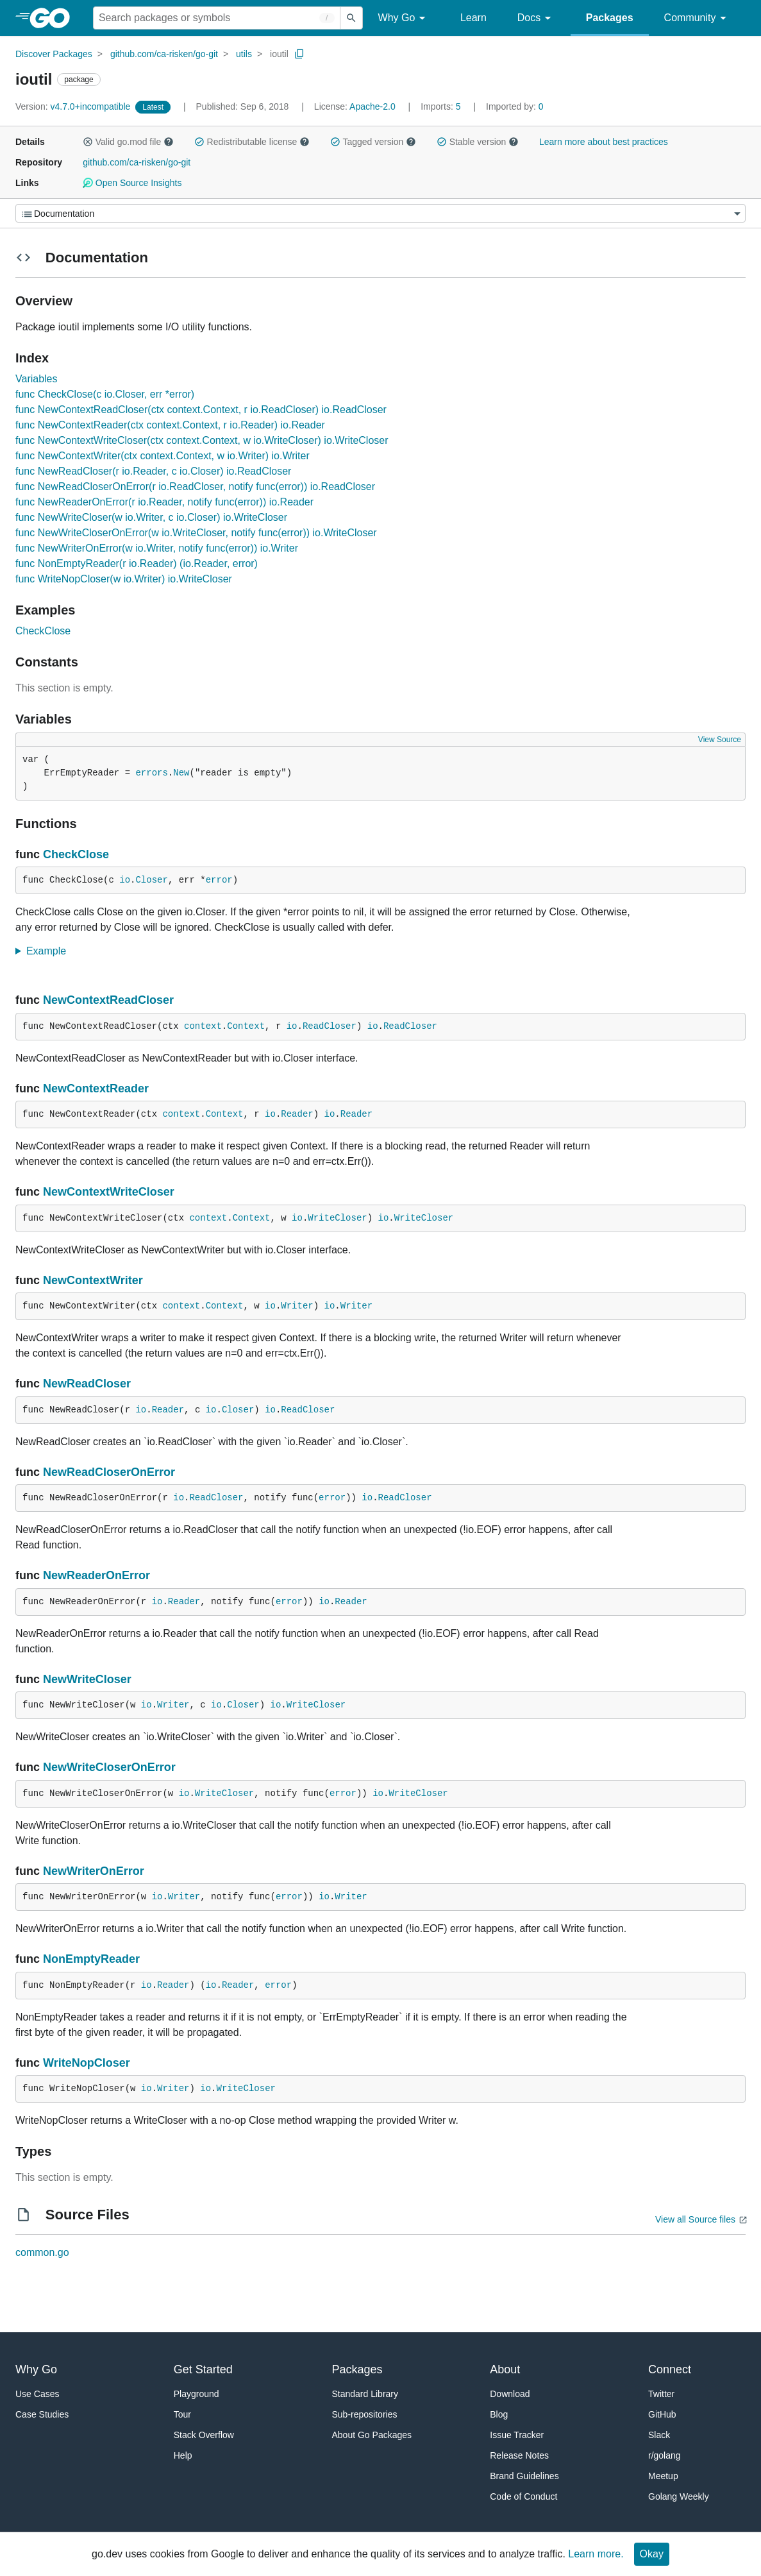 This screenshot has width=761, height=2576. I want to click on Connect, so click(669, 2369).